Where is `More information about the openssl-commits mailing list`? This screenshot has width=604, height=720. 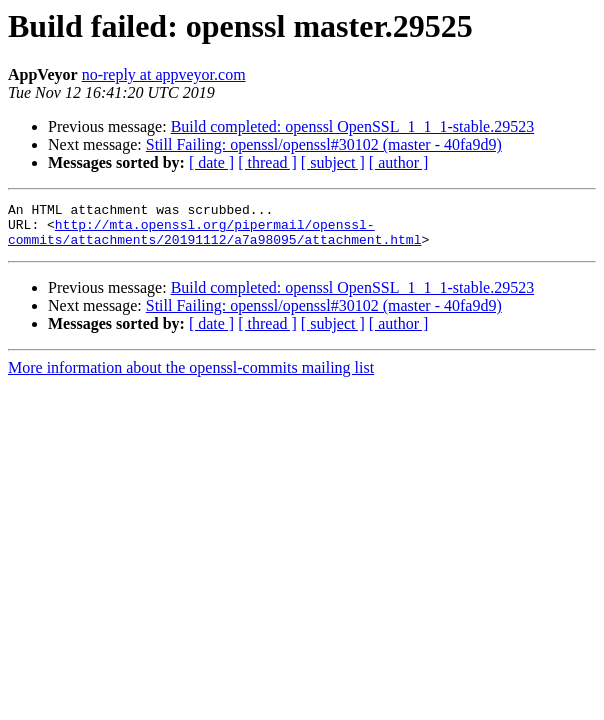 More information about the openssl-commits mailing list is located at coordinates (191, 376).